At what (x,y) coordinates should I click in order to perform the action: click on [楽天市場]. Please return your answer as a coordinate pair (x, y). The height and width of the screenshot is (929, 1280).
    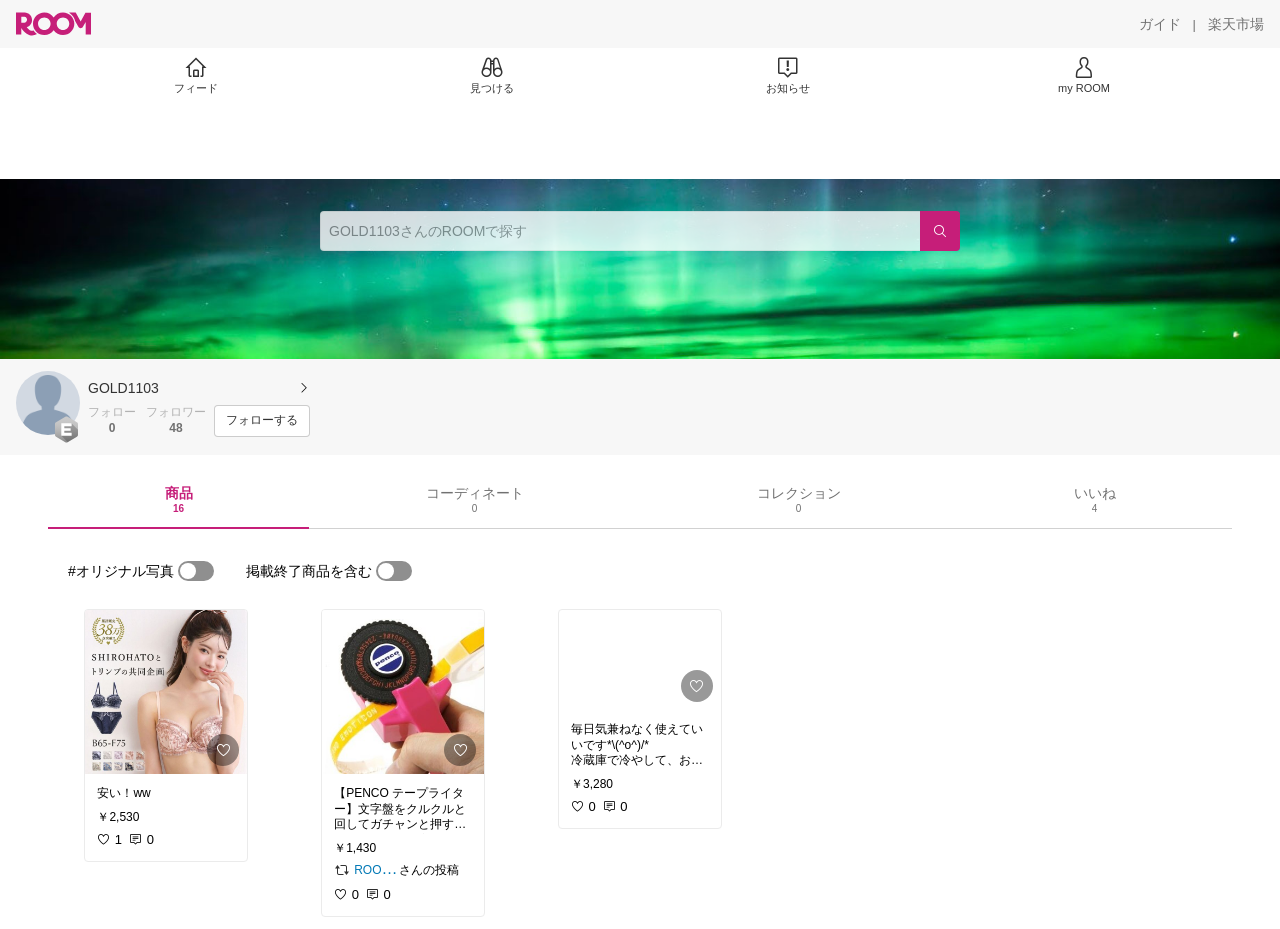
    Looking at the image, I should click on (1236, 24).